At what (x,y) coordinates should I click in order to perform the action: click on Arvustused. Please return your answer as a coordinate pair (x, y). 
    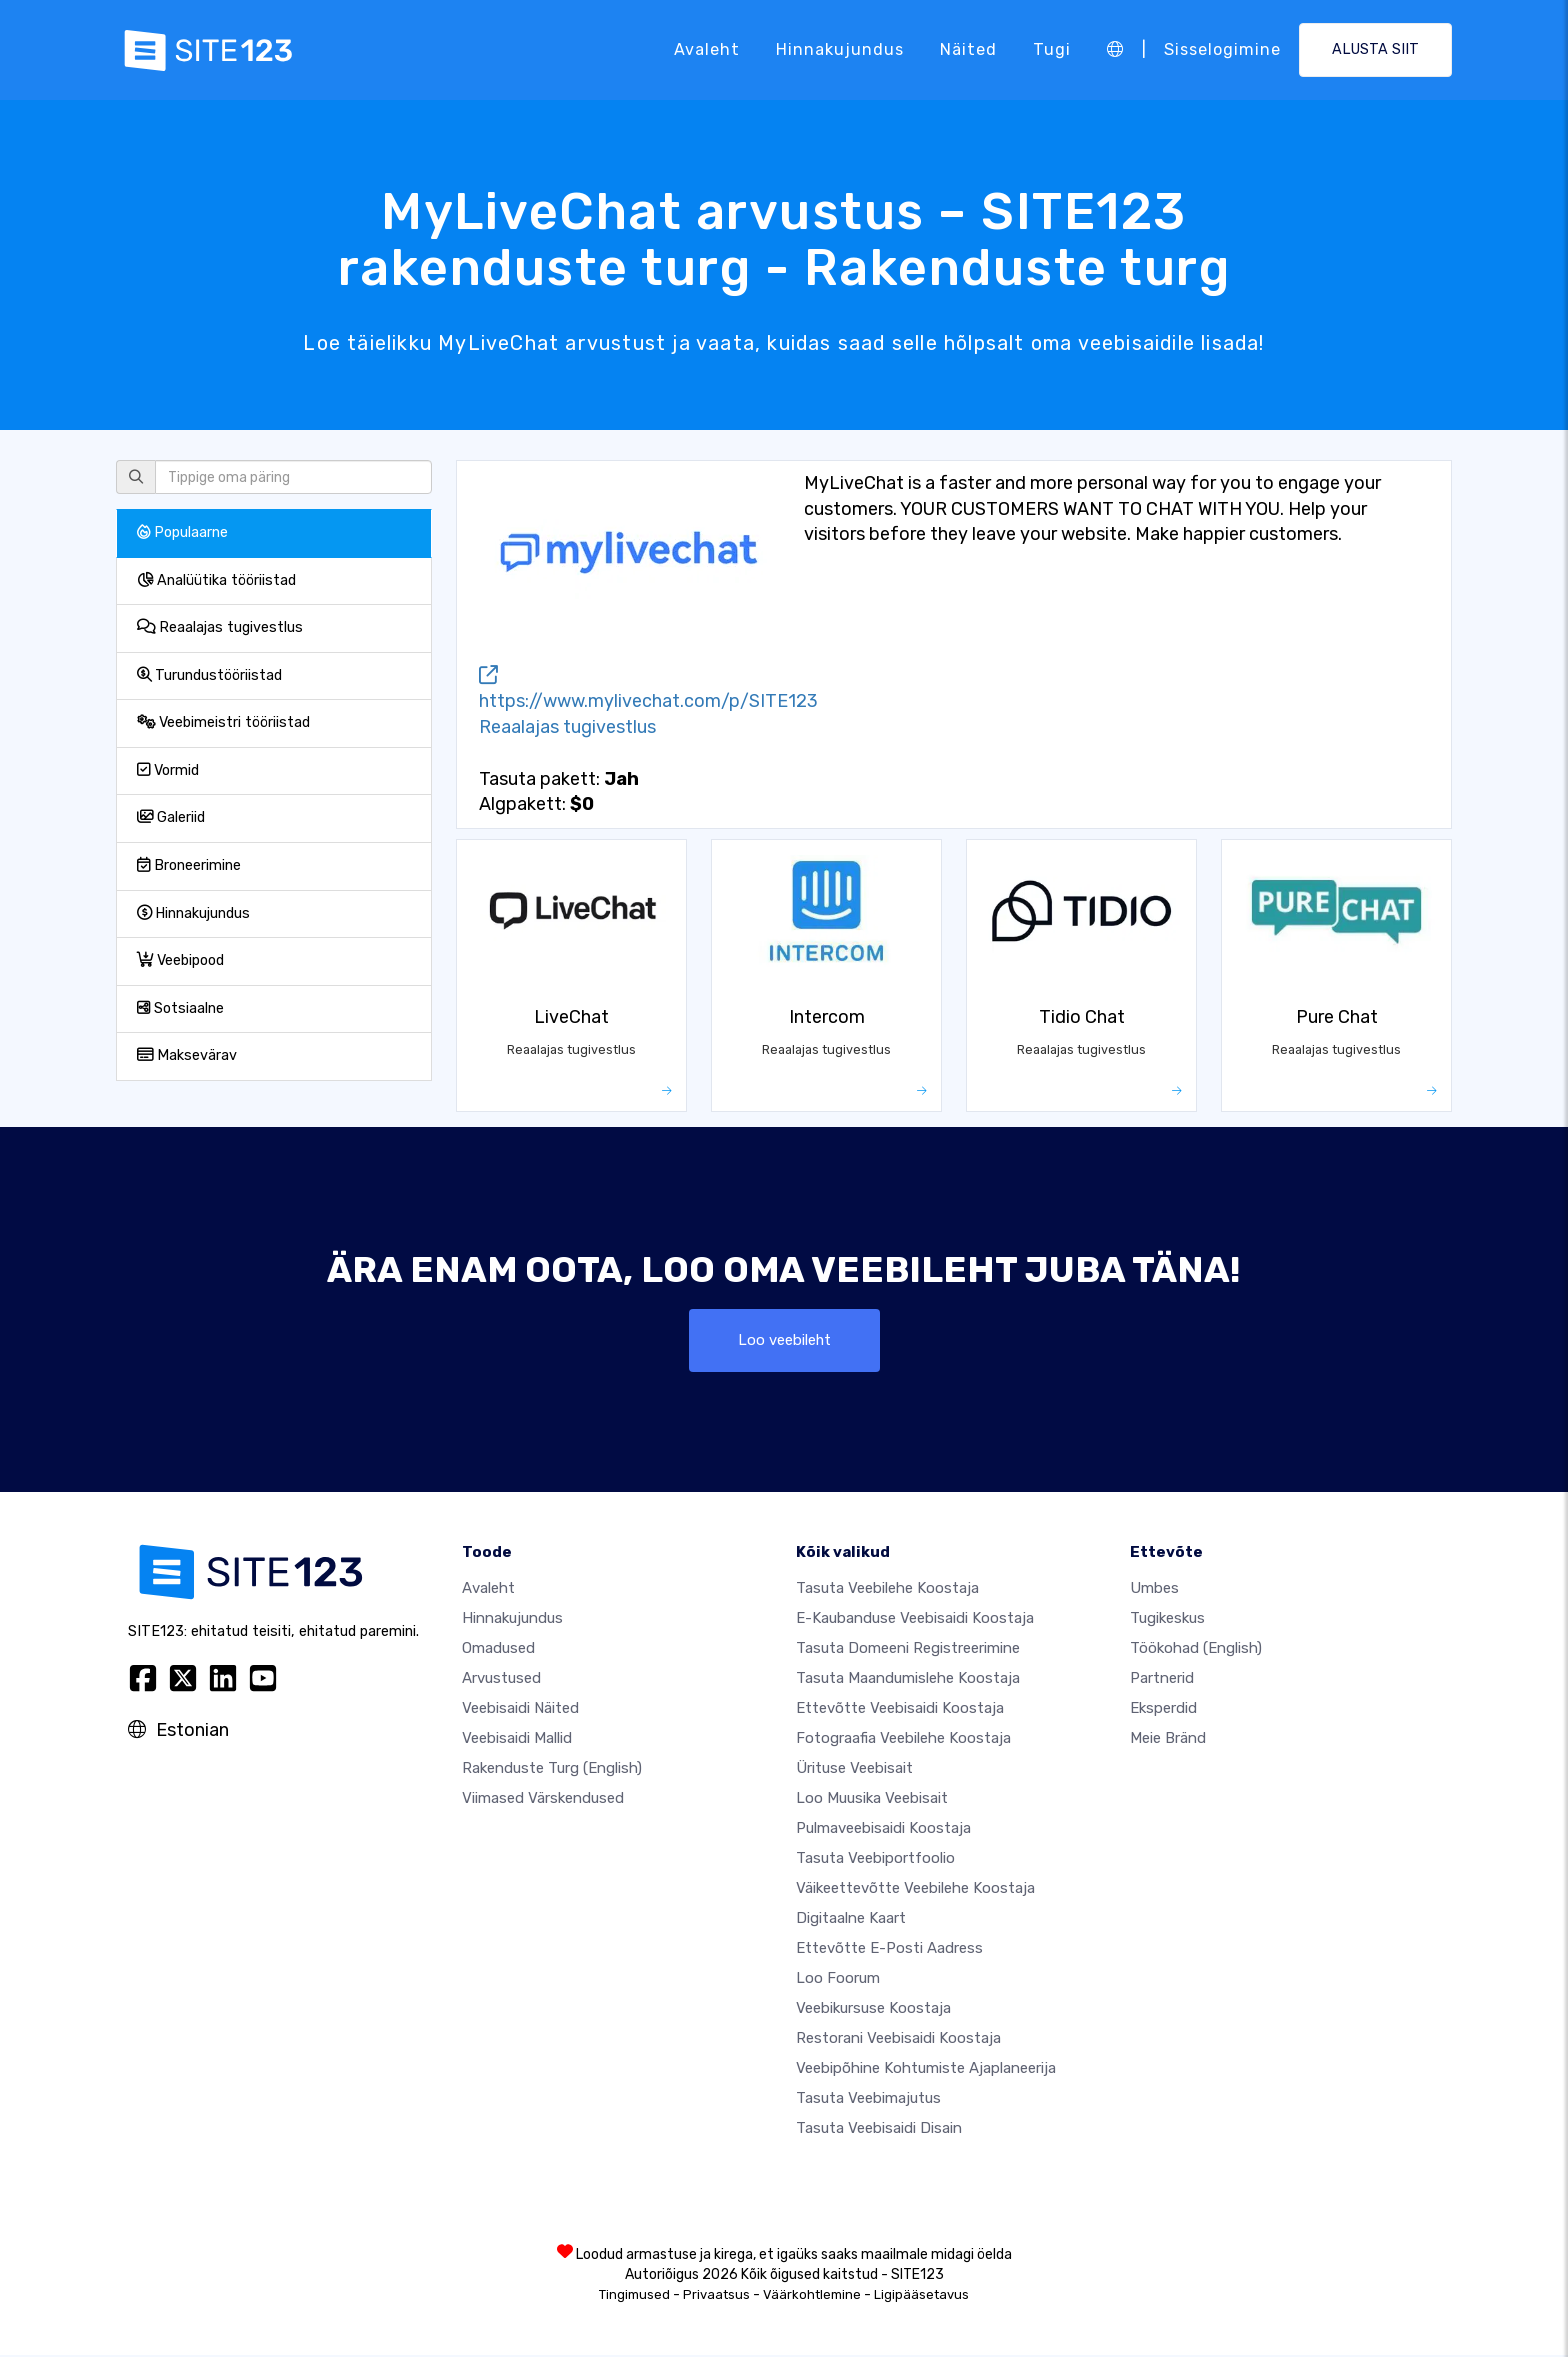
    Looking at the image, I should click on (501, 1680).